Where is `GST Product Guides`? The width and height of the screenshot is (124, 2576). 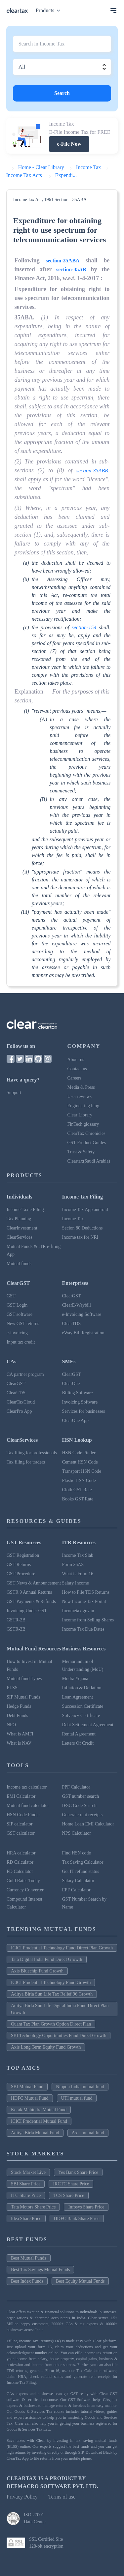
GST Product Guides is located at coordinates (86, 1142).